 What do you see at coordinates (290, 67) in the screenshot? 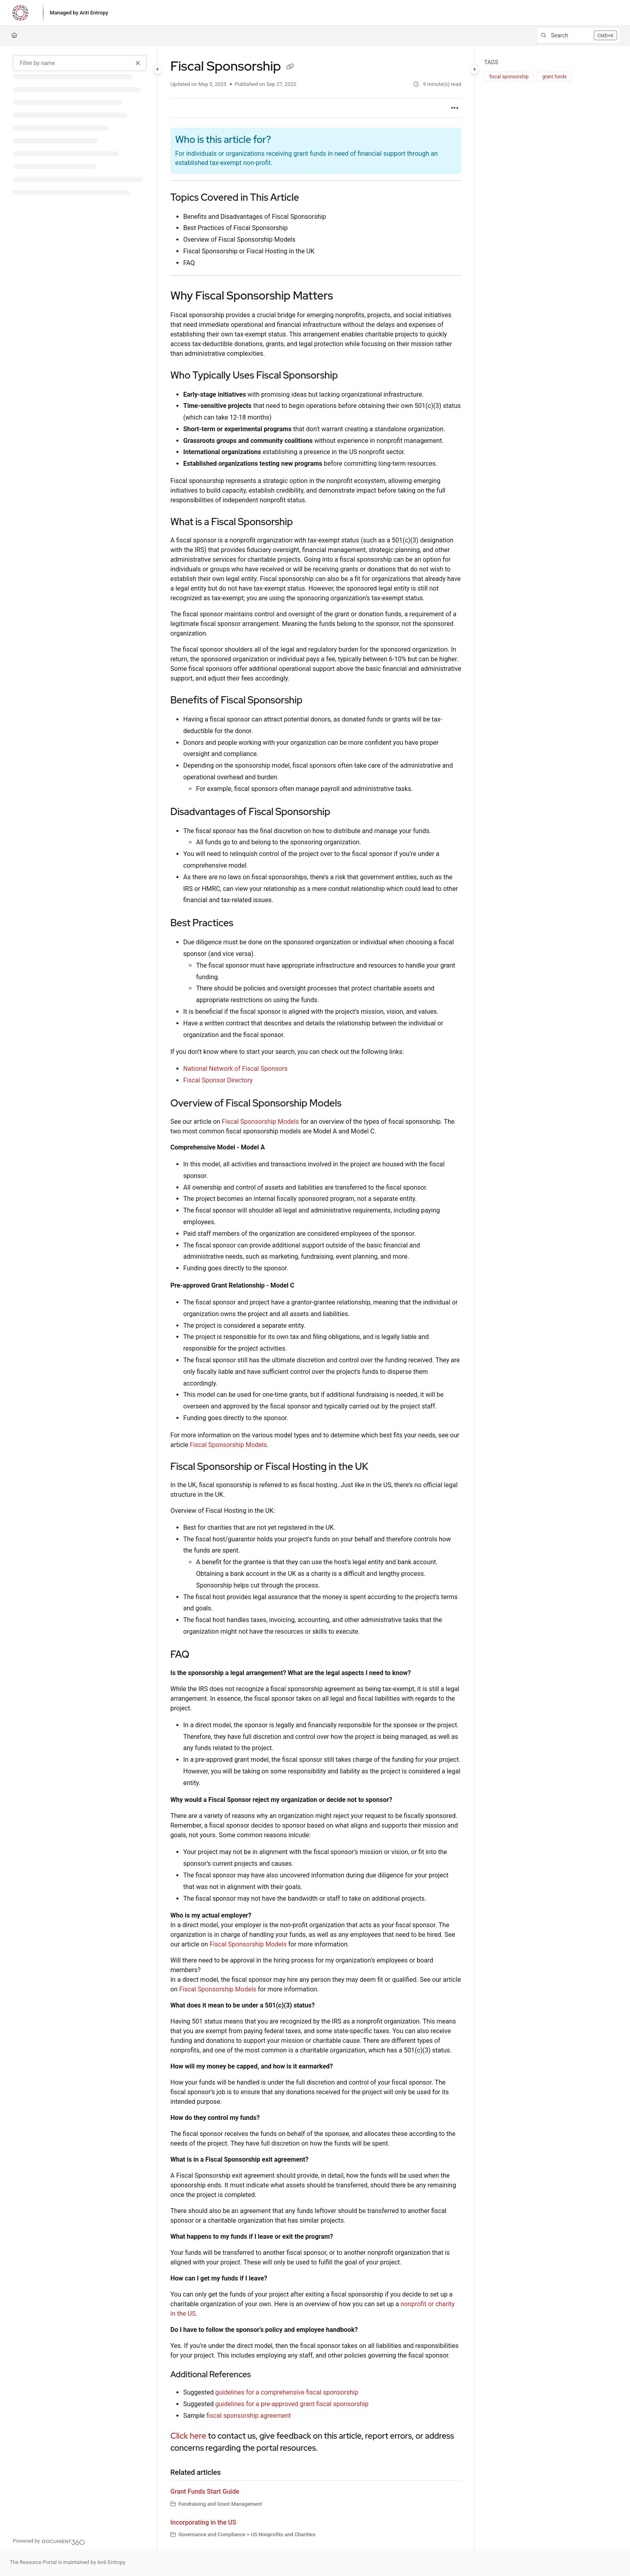
I see `[Copy link of Fiscal Sponsorship]` at bounding box center [290, 67].